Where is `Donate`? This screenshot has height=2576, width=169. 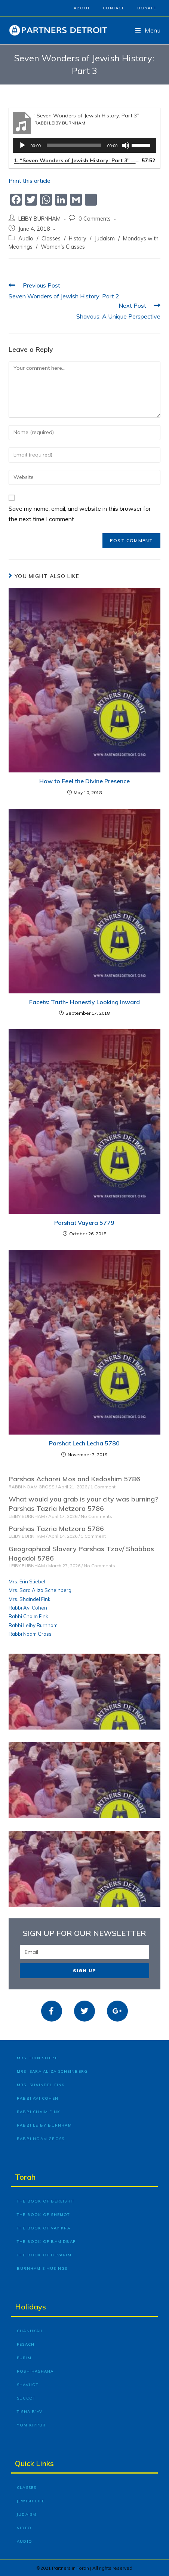 Donate is located at coordinates (146, 8).